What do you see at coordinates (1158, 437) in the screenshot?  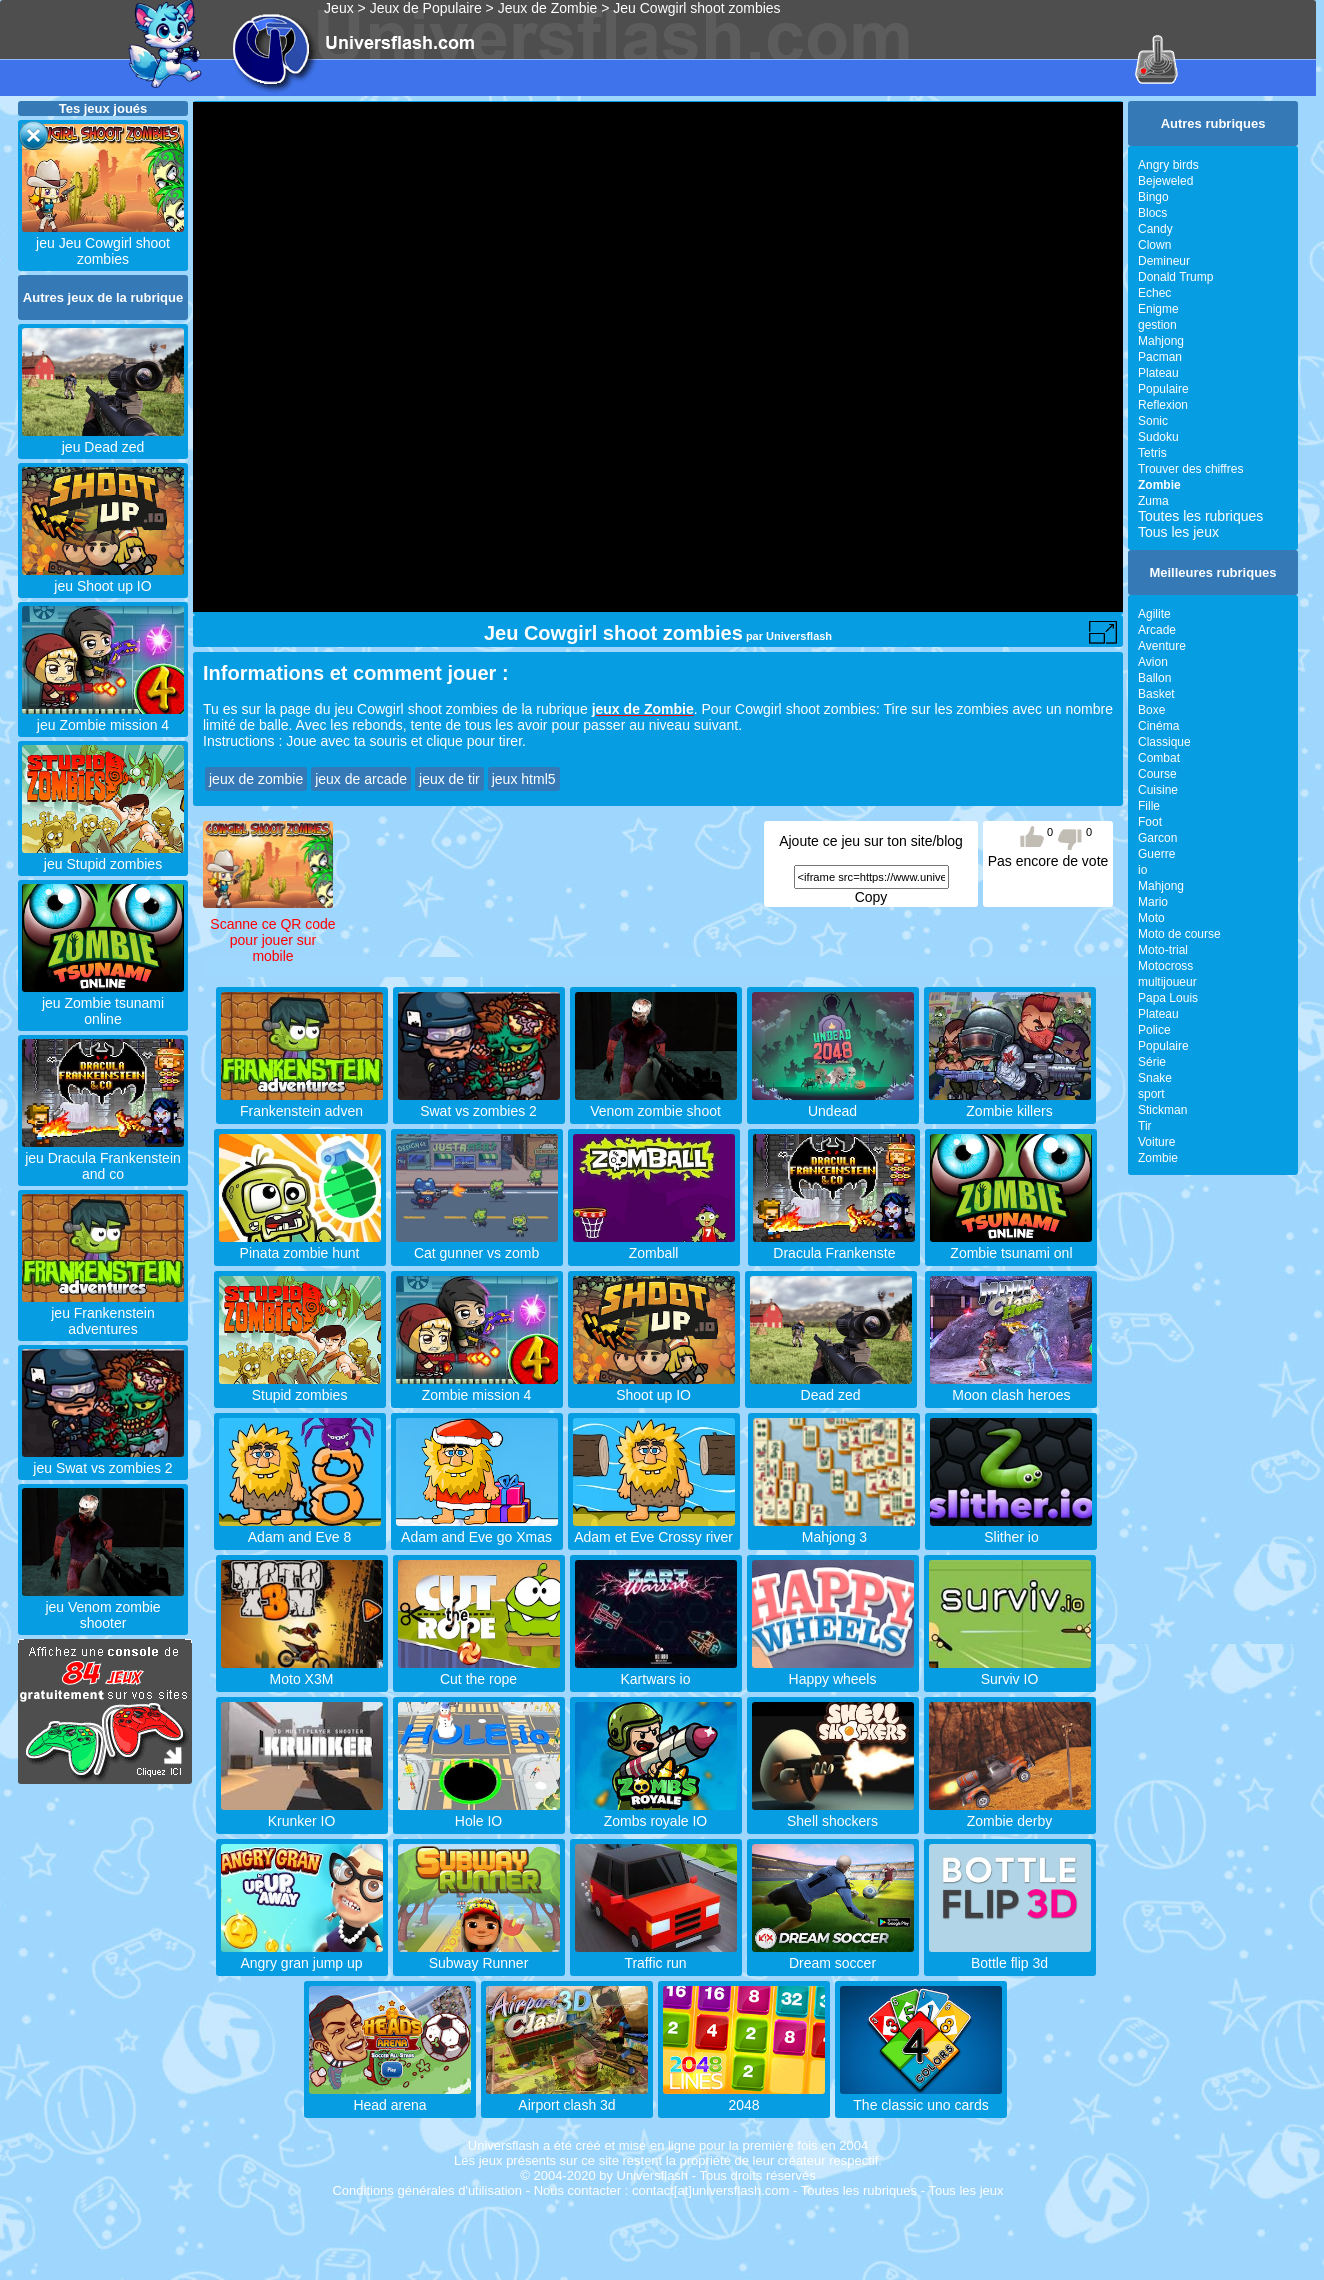 I see `Sudoku` at bounding box center [1158, 437].